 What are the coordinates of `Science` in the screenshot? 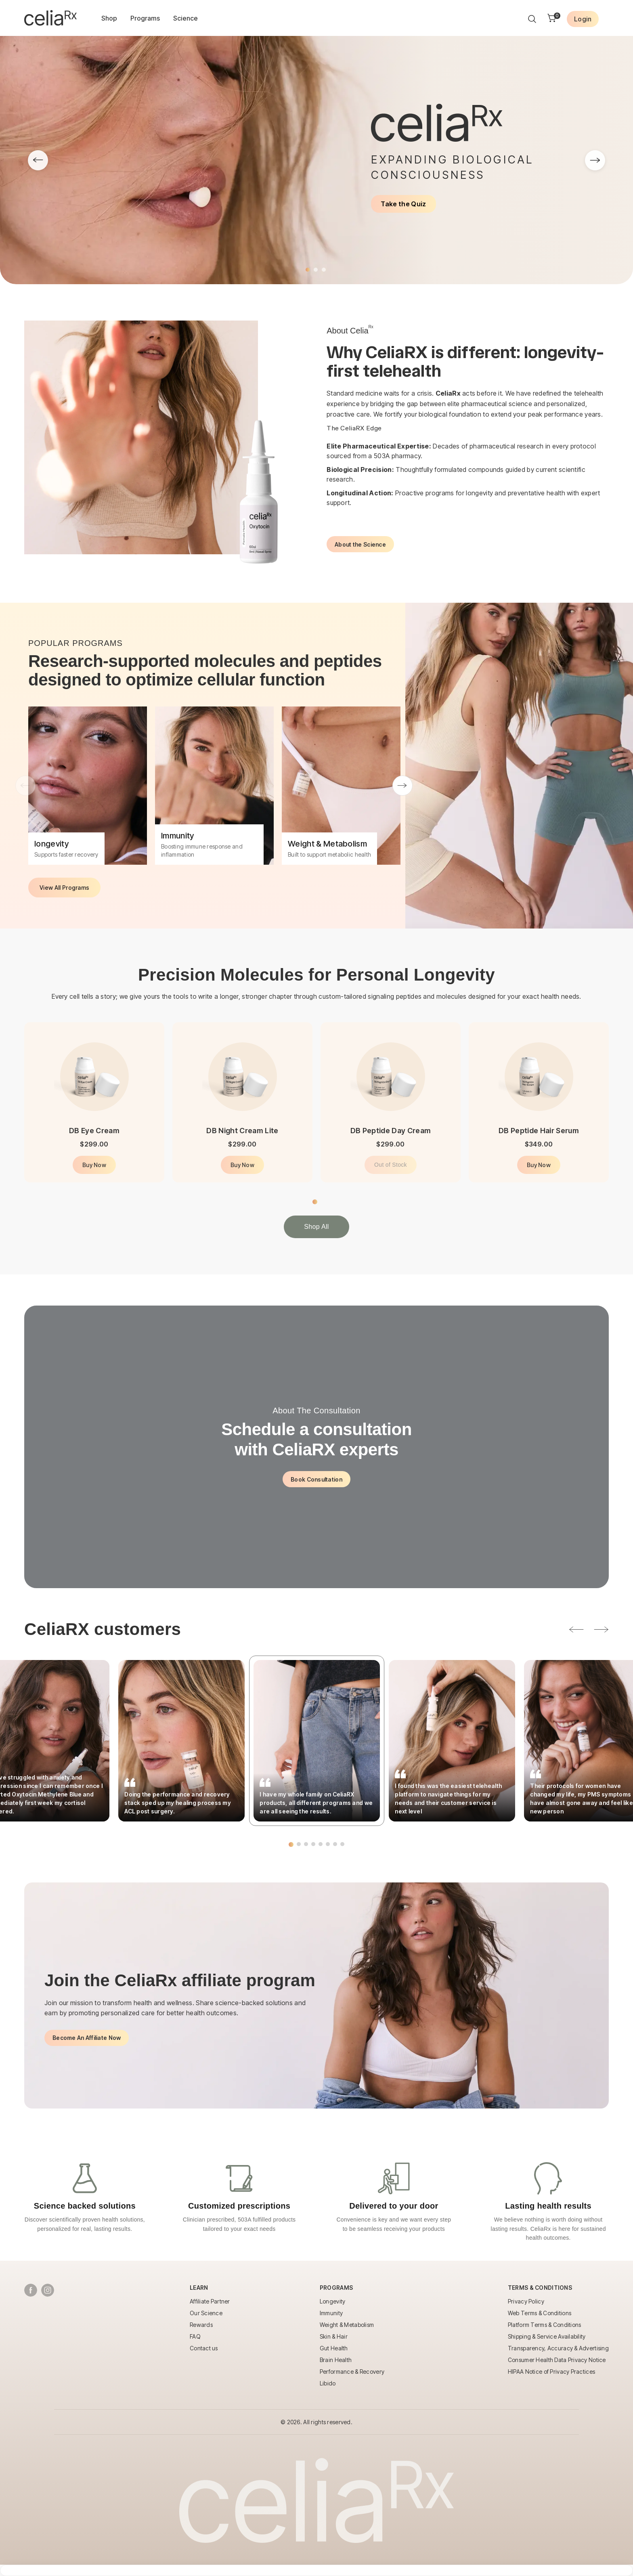 It's located at (185, 18).